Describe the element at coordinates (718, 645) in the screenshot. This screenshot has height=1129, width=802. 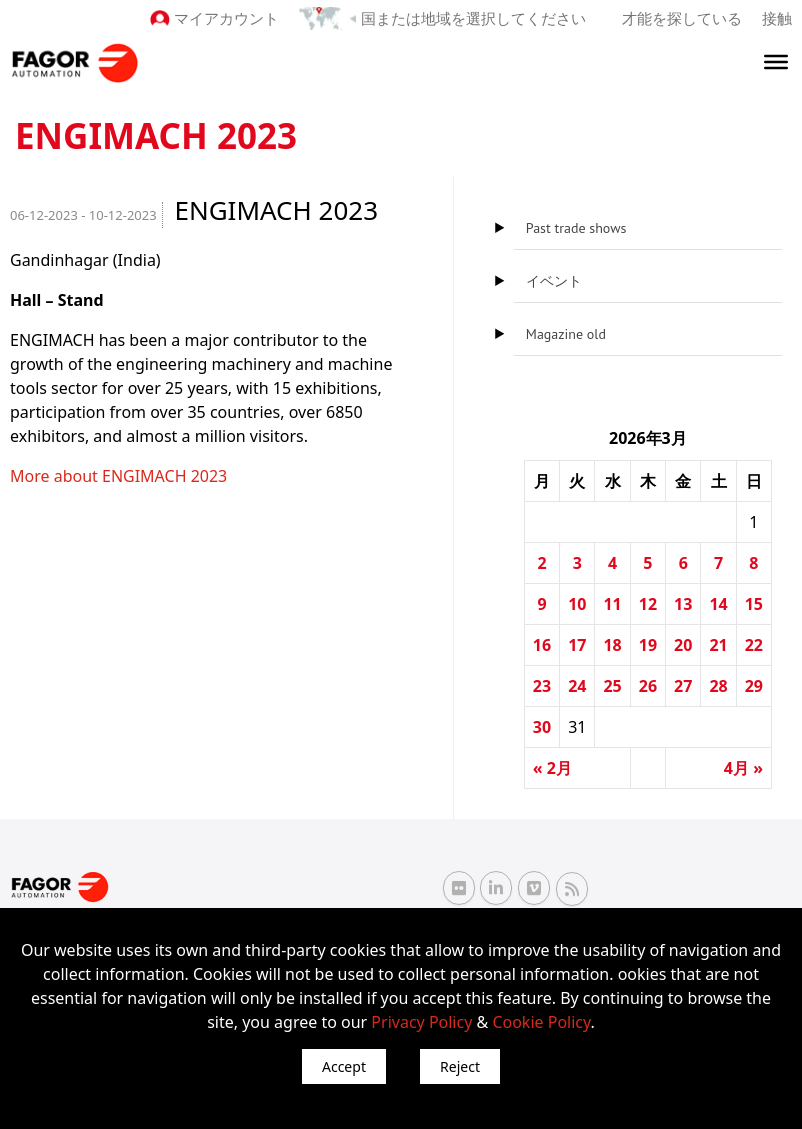
I see `21` at that location.